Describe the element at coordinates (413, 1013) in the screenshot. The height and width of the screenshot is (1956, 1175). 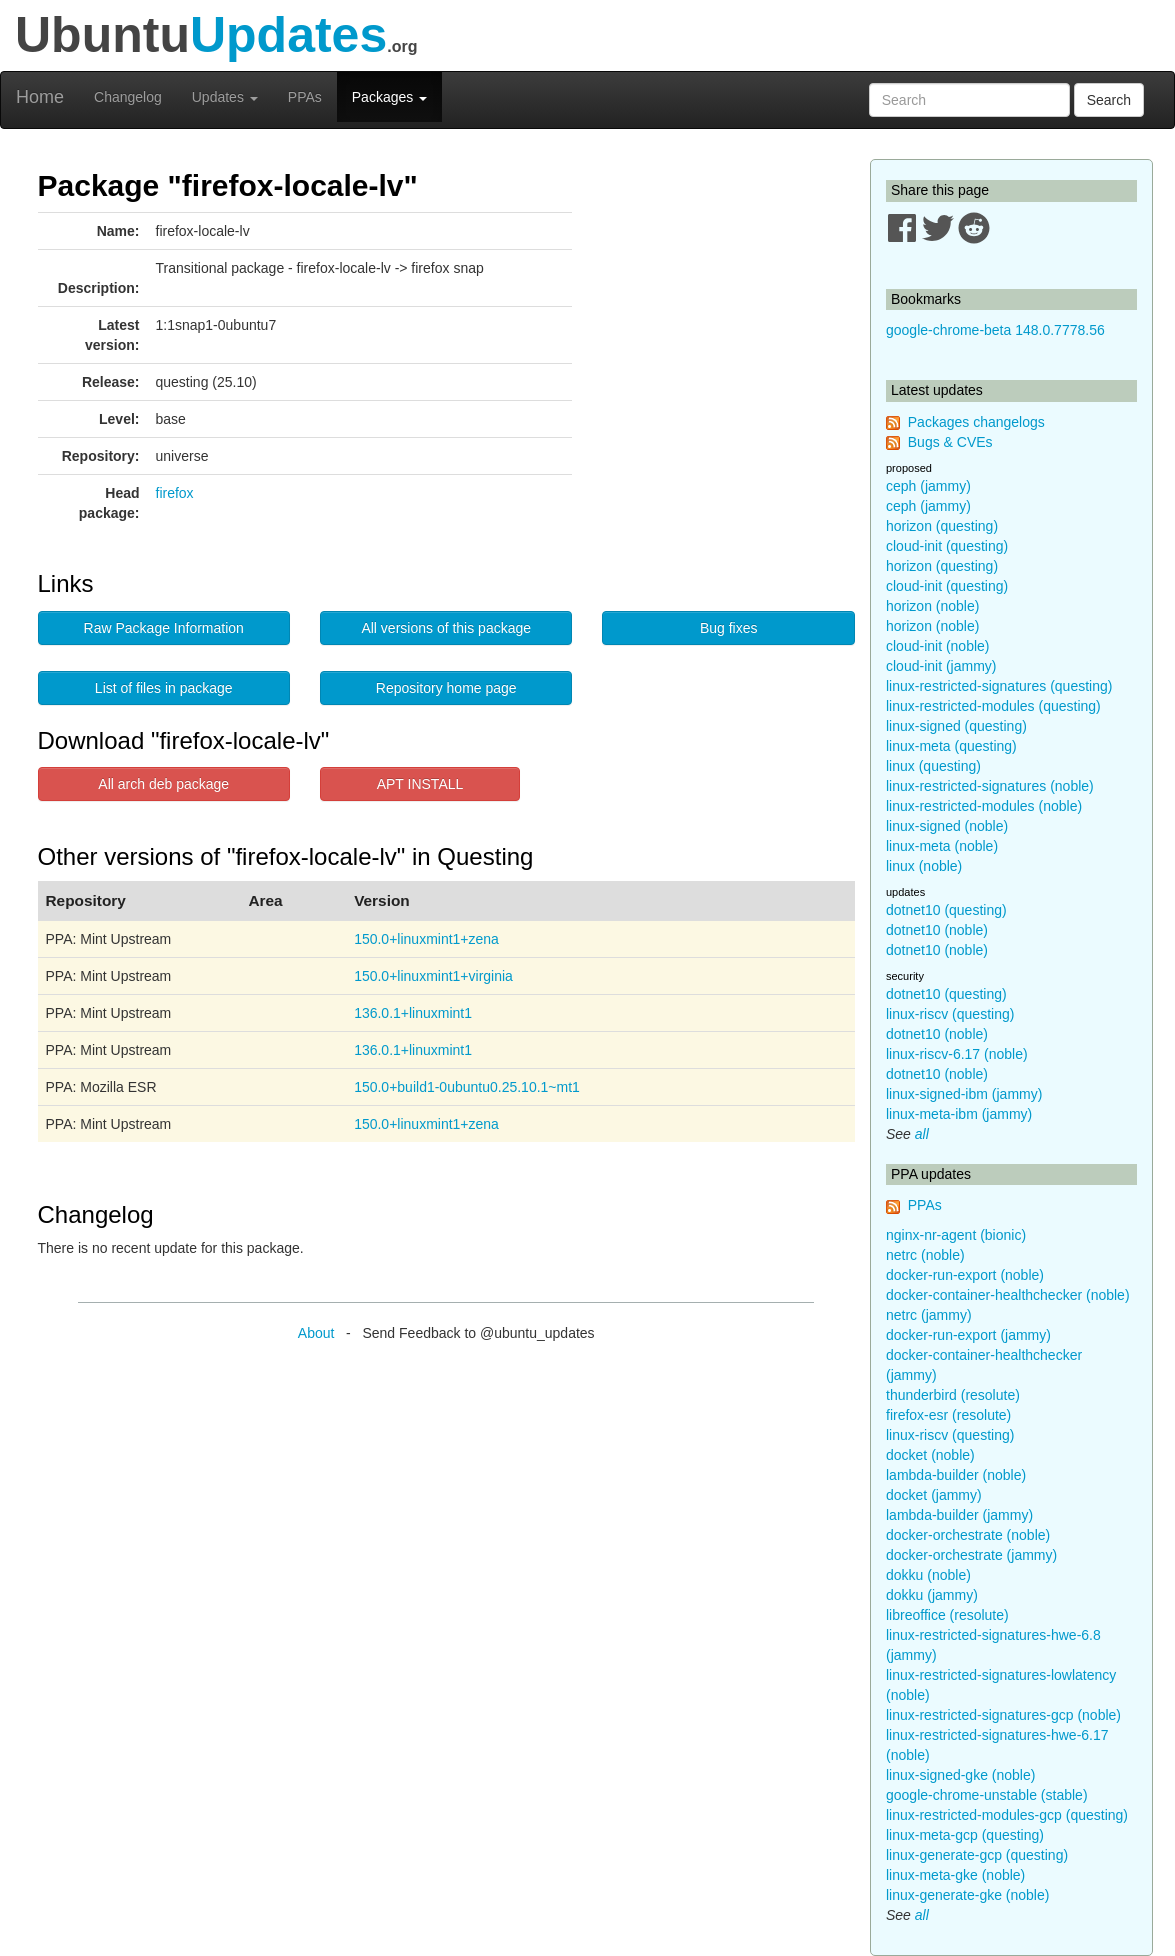
I see `136.0.1+linuxmint1` at that location.